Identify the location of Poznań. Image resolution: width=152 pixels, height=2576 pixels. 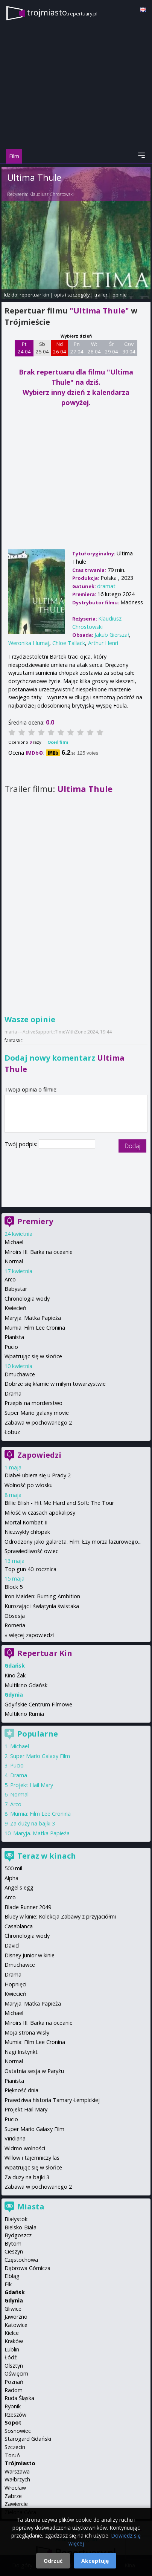
(14, 2381).